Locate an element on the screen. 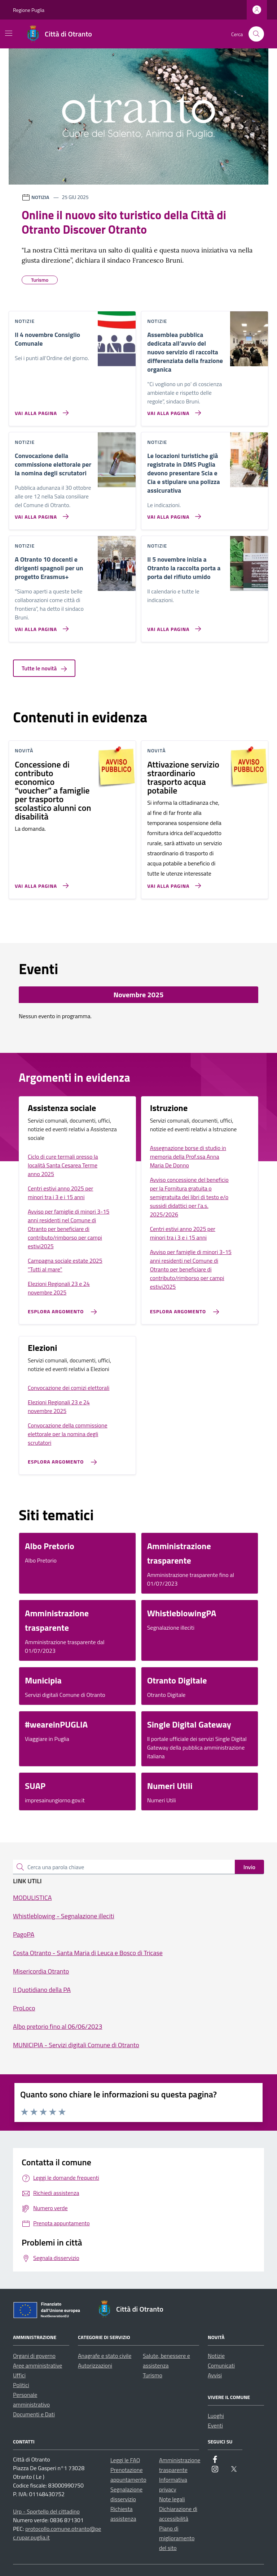 The height and width of the screenshot is (2576, 277). Notizie is located at coordinates (216, 2355).